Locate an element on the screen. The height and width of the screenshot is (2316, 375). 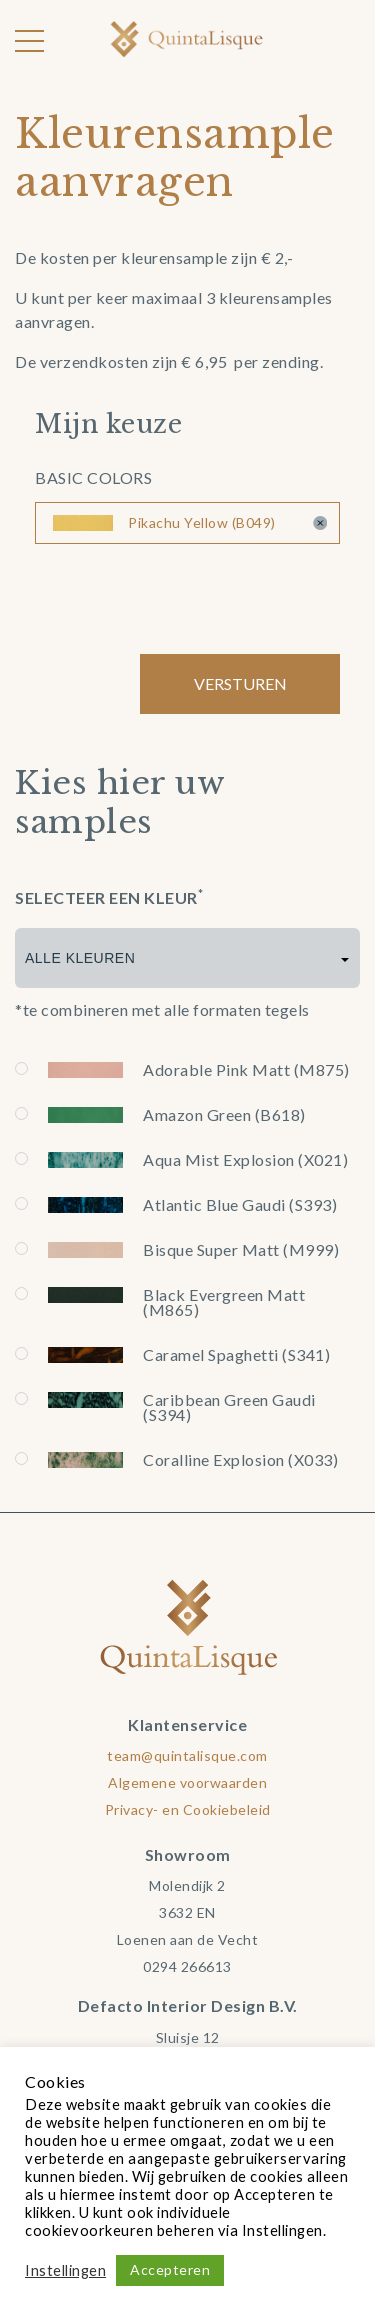
[combobox] is located at coordinates (187, 958).